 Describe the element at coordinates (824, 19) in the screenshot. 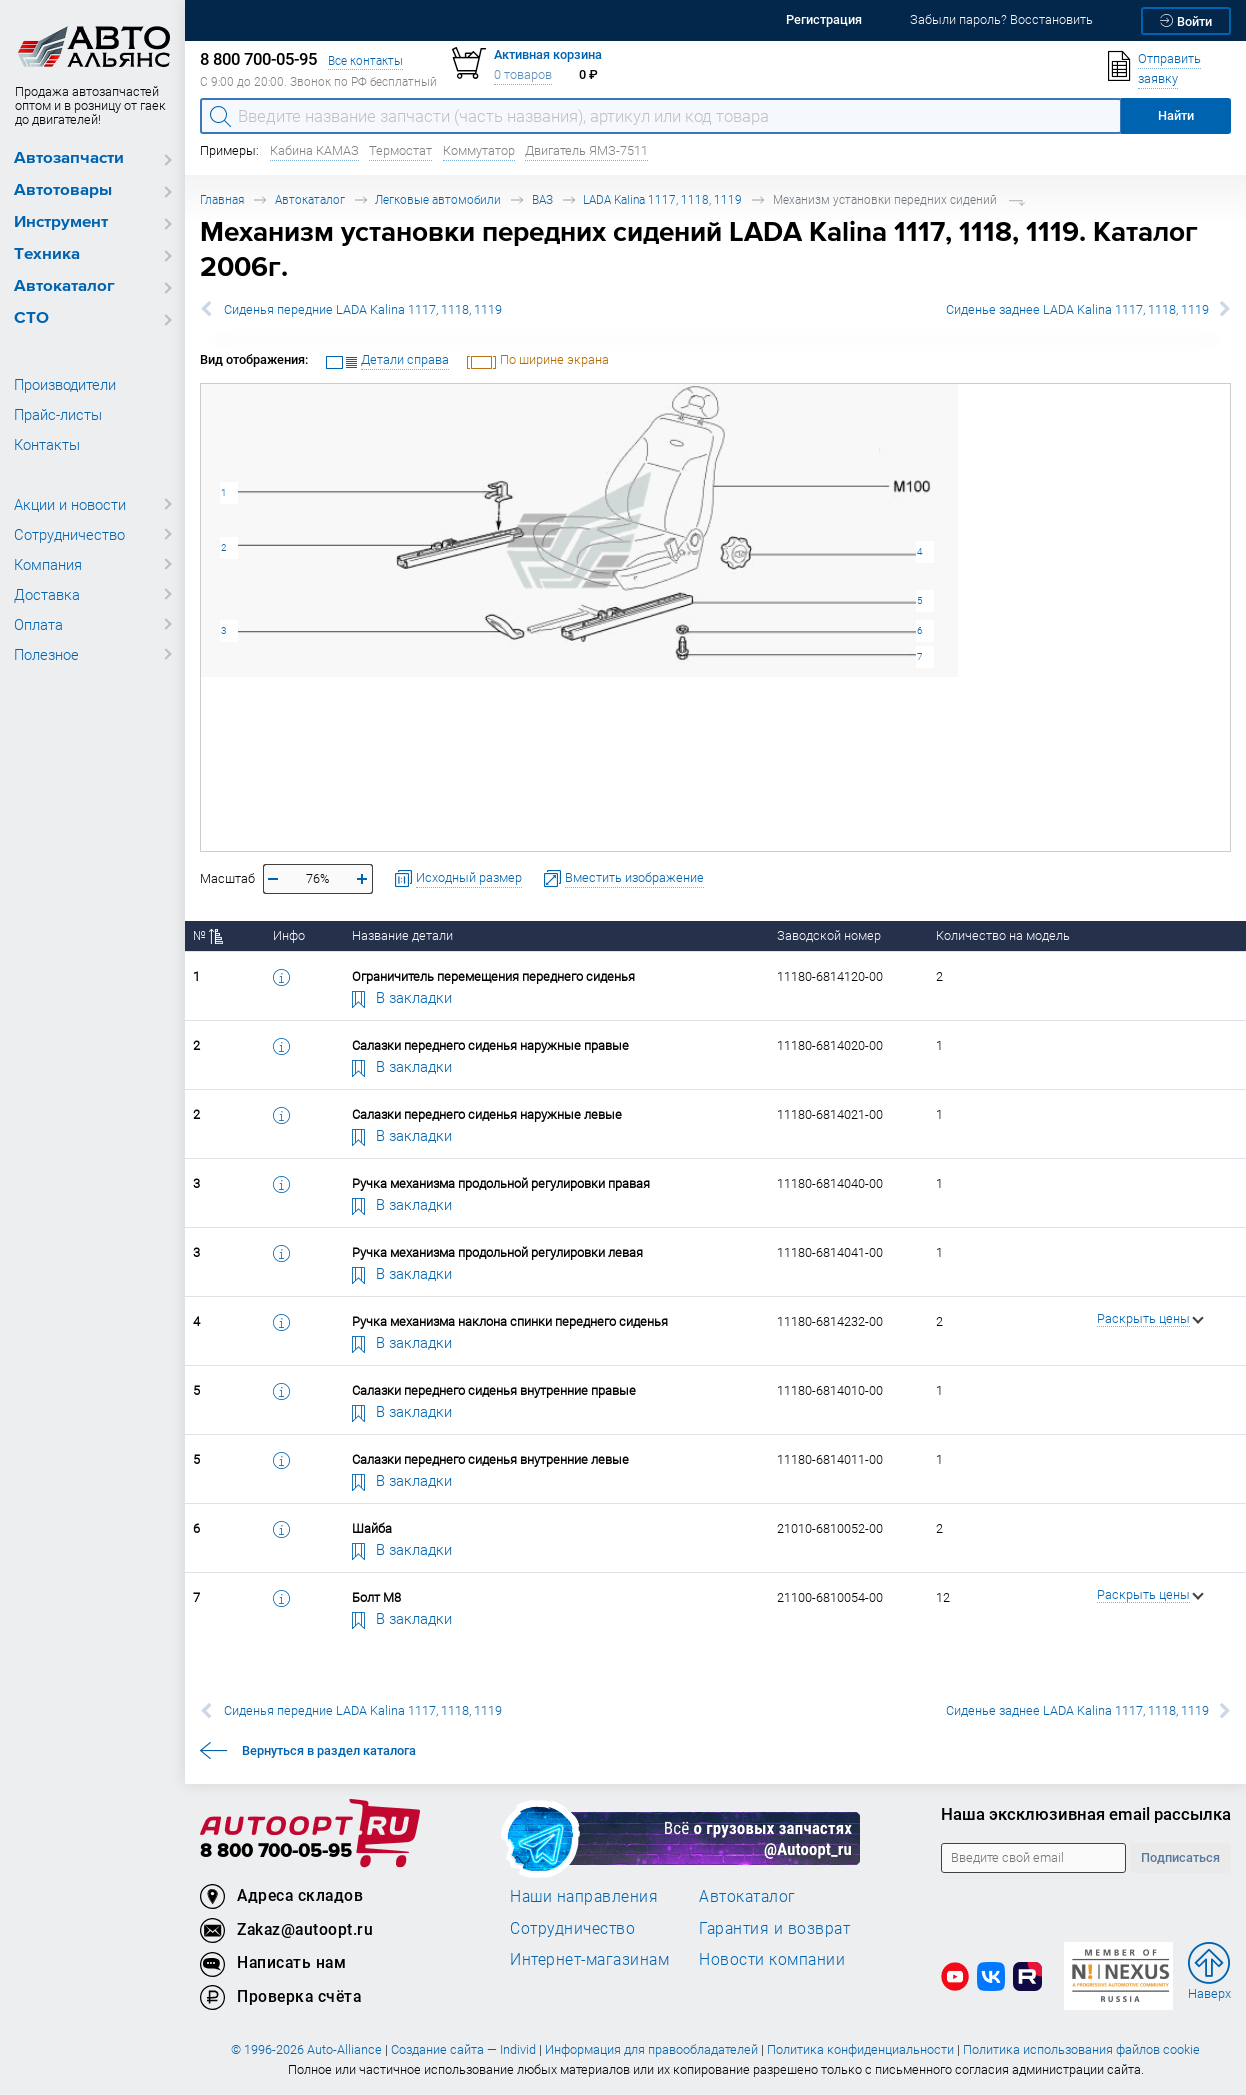

I see `Регистрация` at that location.